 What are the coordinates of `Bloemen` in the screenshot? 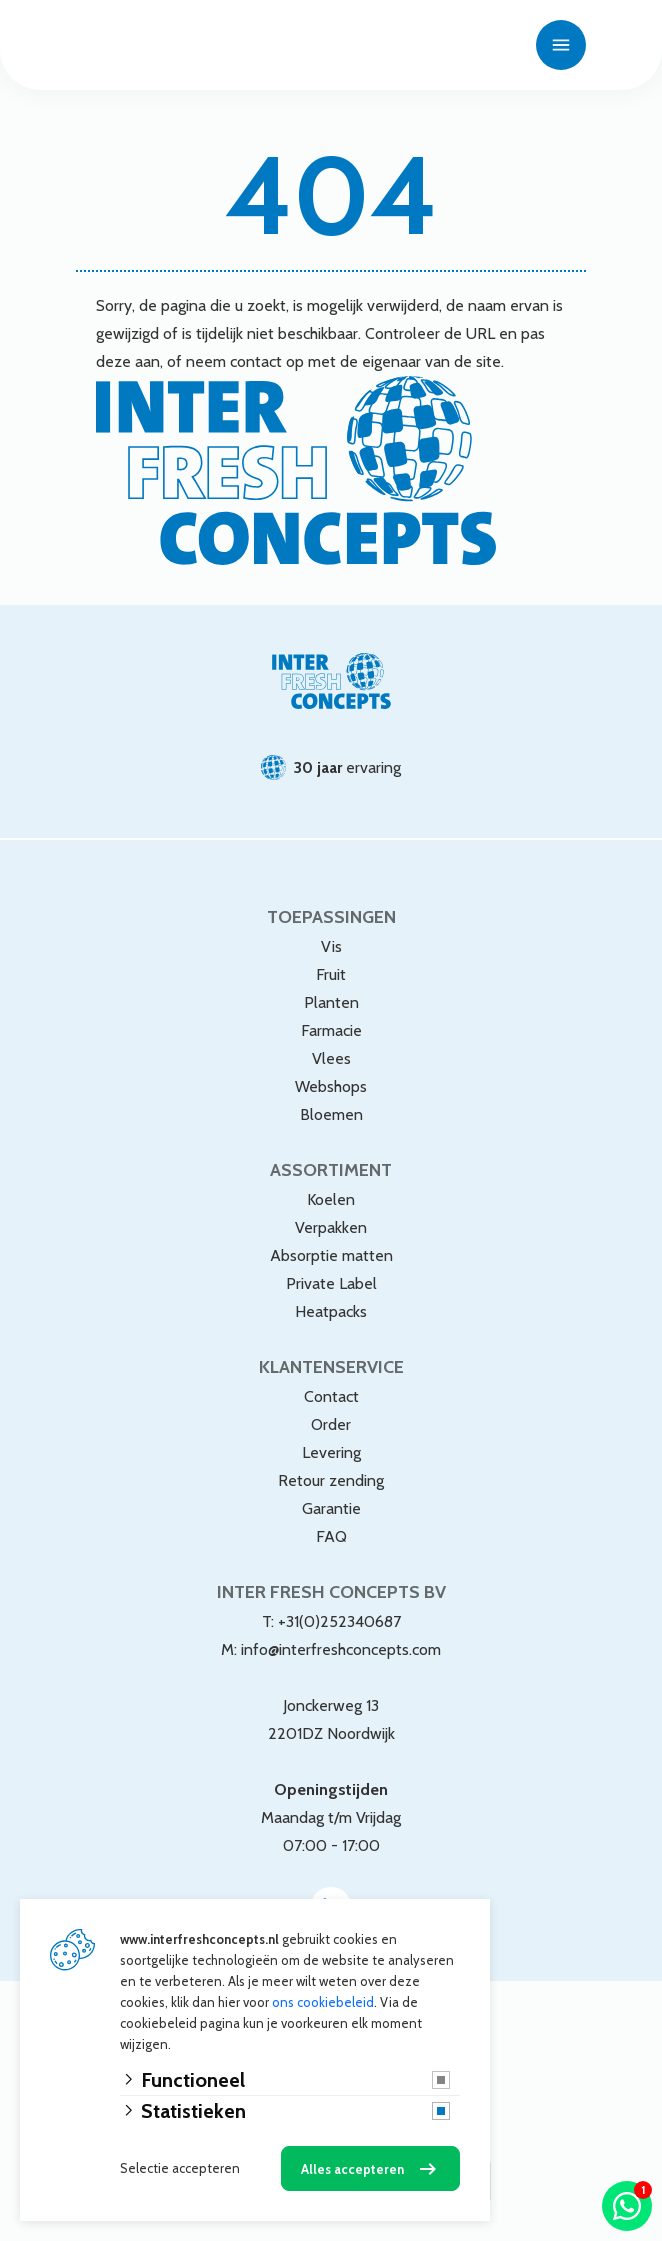 It's located at (331, 1114).